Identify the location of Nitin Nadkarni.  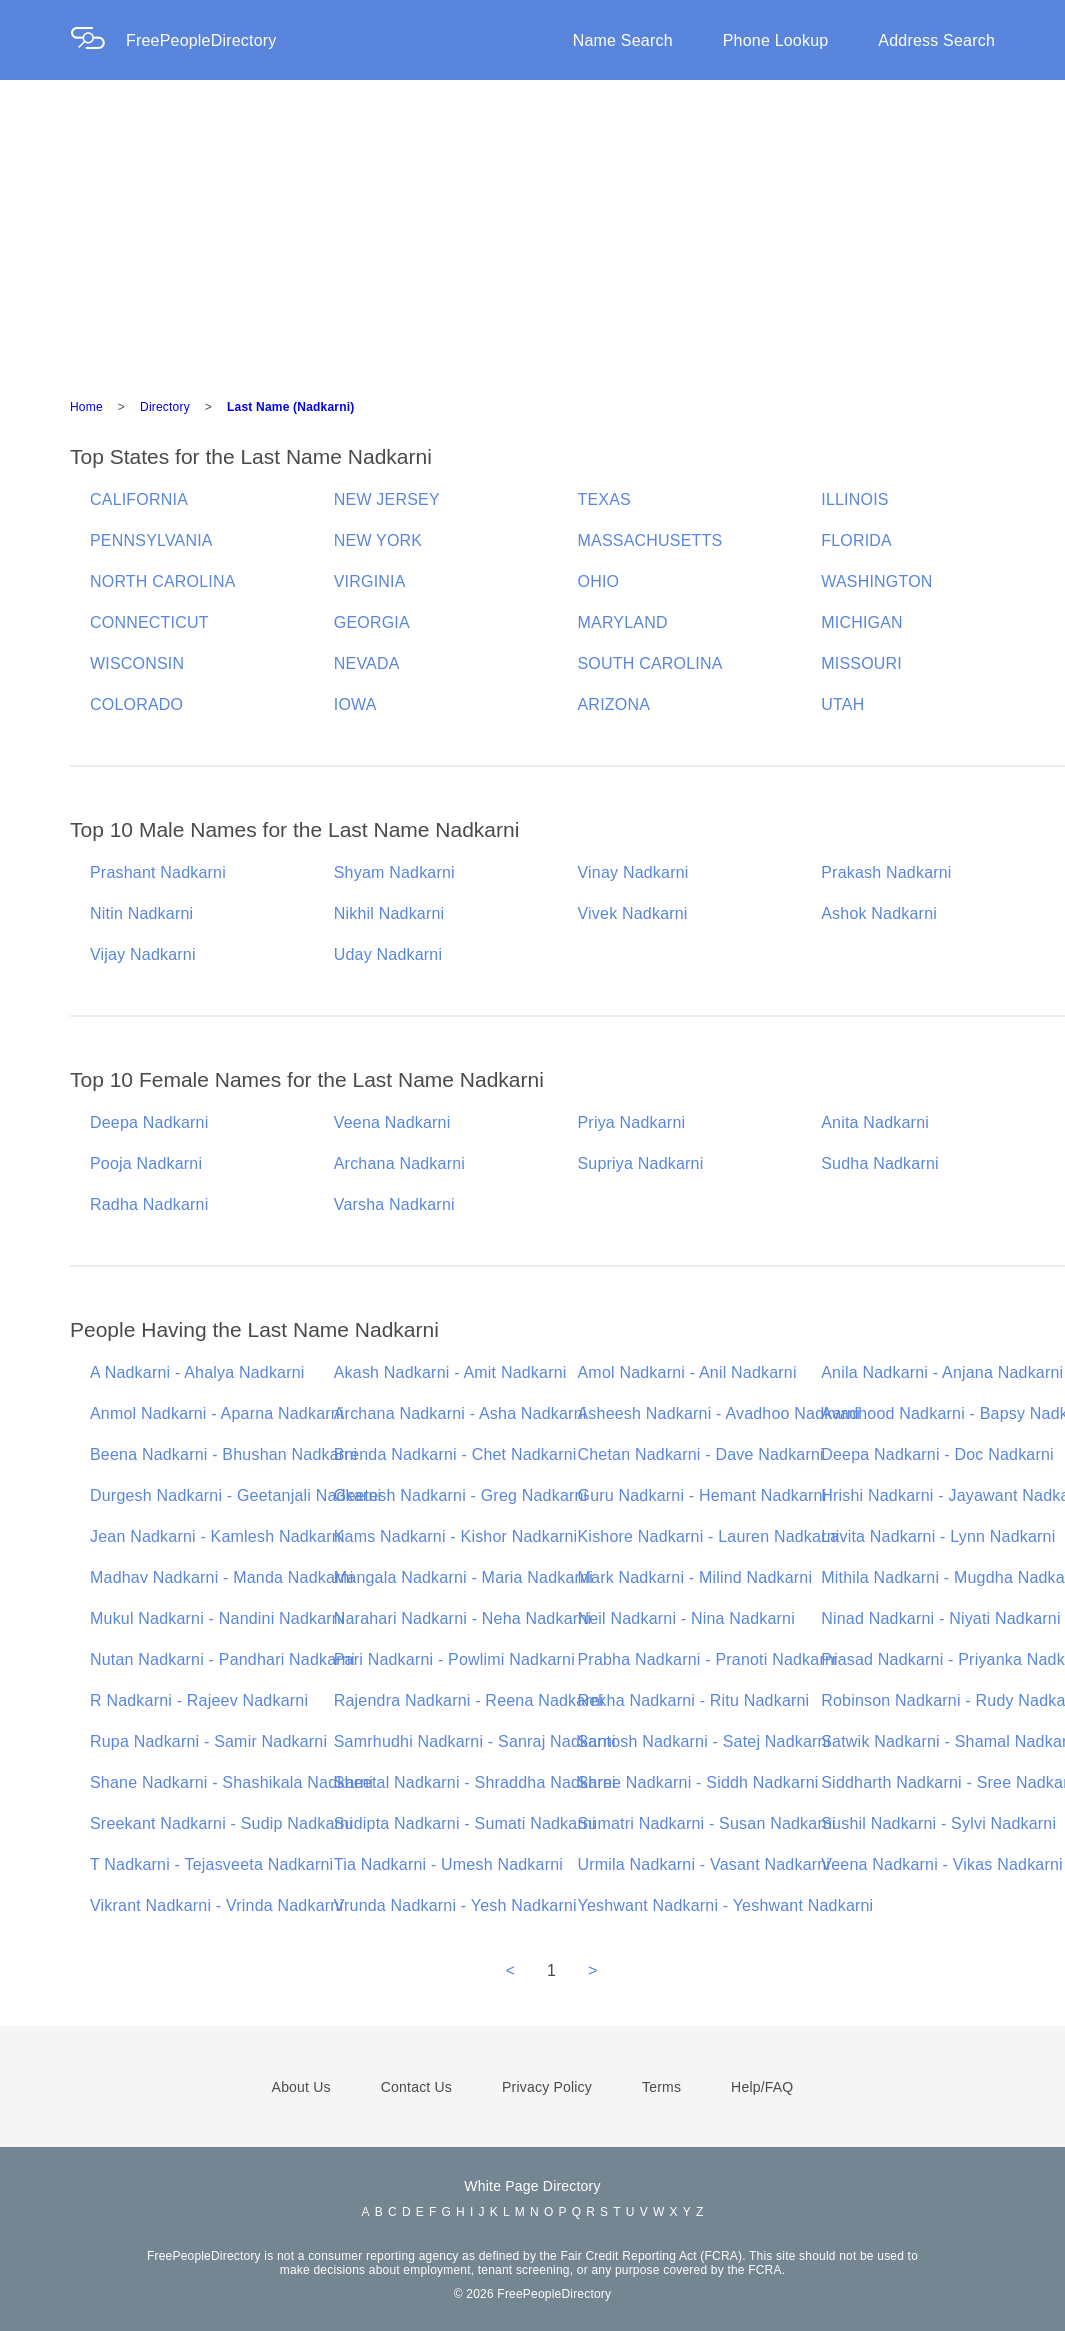
(141, 913).